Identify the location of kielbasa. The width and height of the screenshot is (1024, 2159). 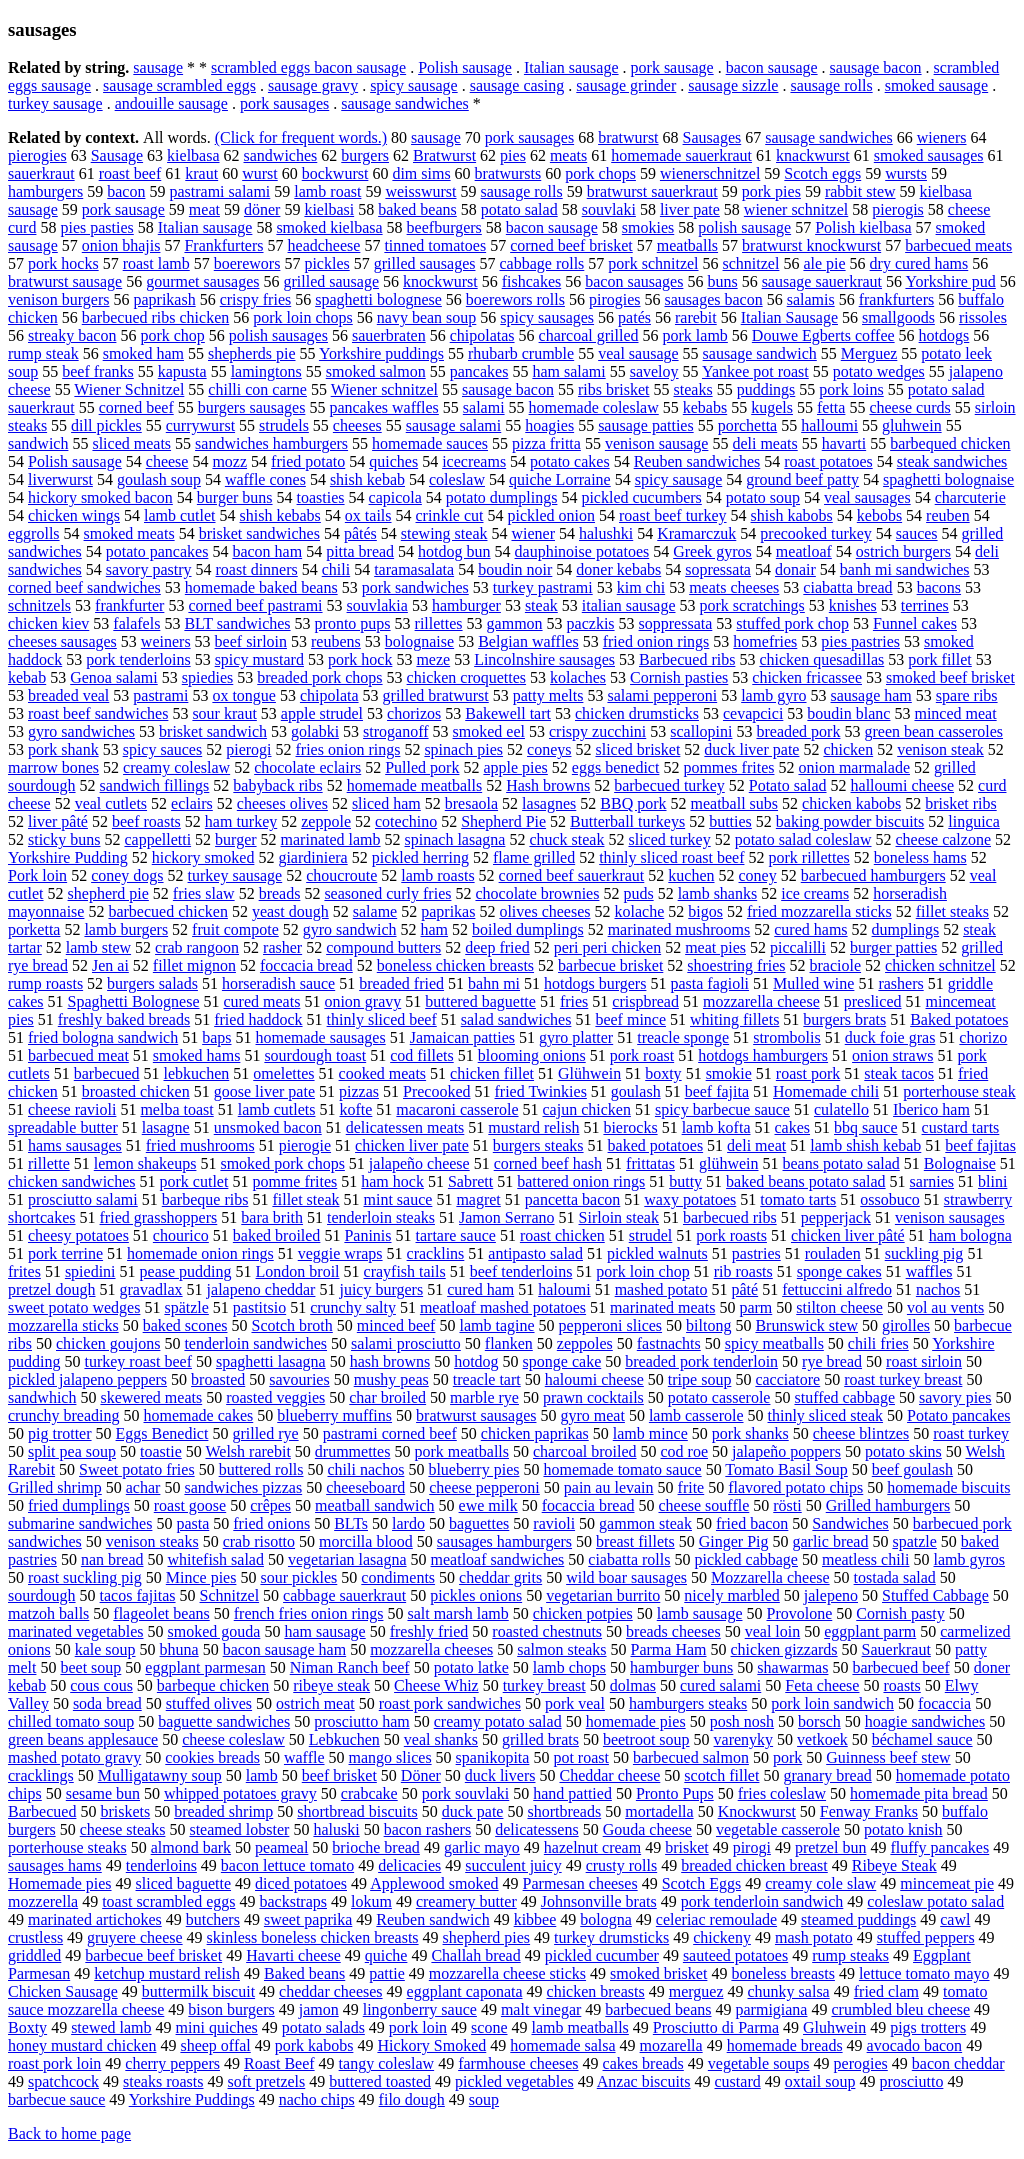
(193, 155).